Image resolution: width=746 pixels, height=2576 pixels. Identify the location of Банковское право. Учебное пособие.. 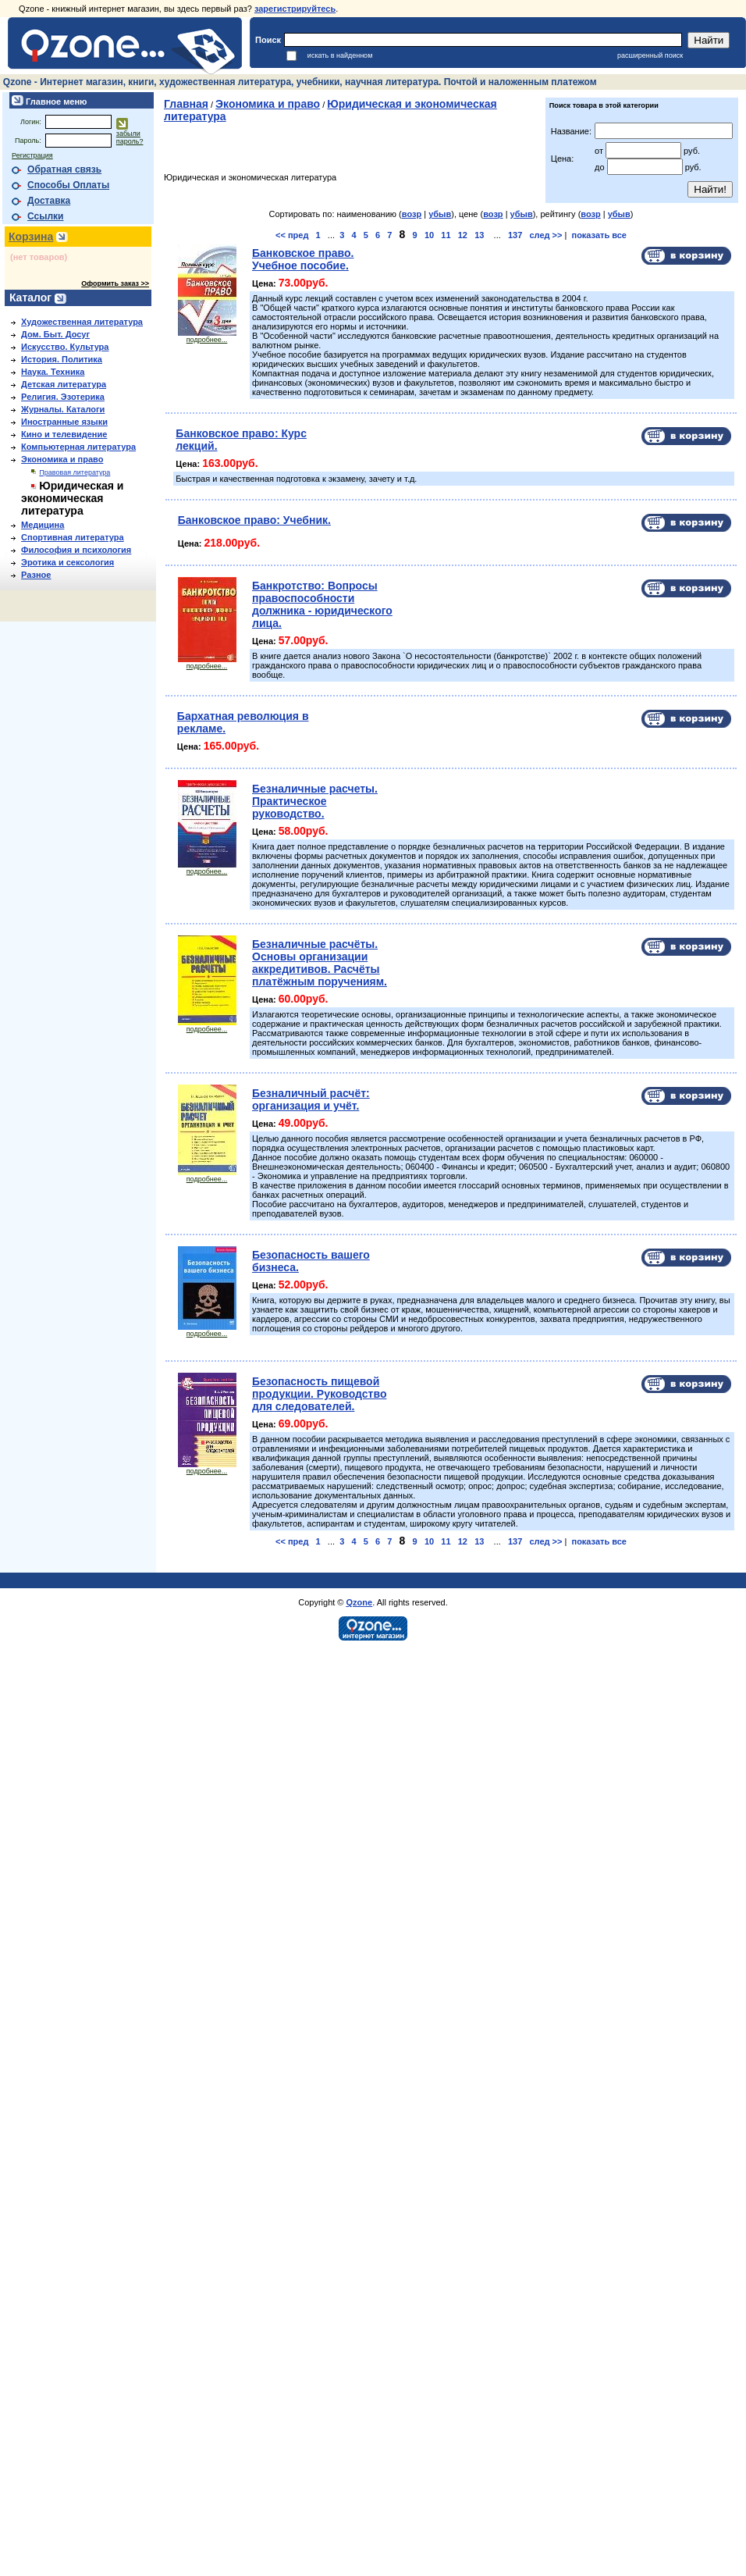
(302, 259).